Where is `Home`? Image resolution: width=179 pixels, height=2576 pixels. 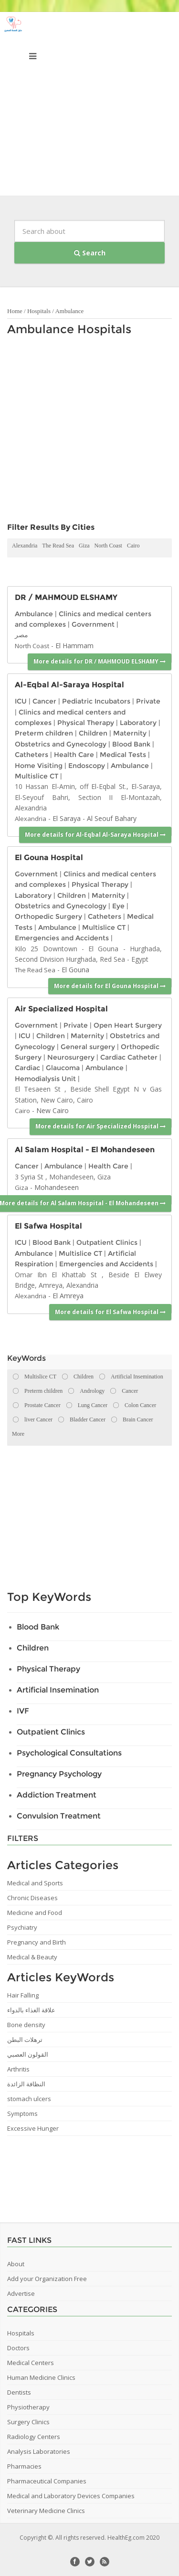 Home is located at coordinates (14, 311).